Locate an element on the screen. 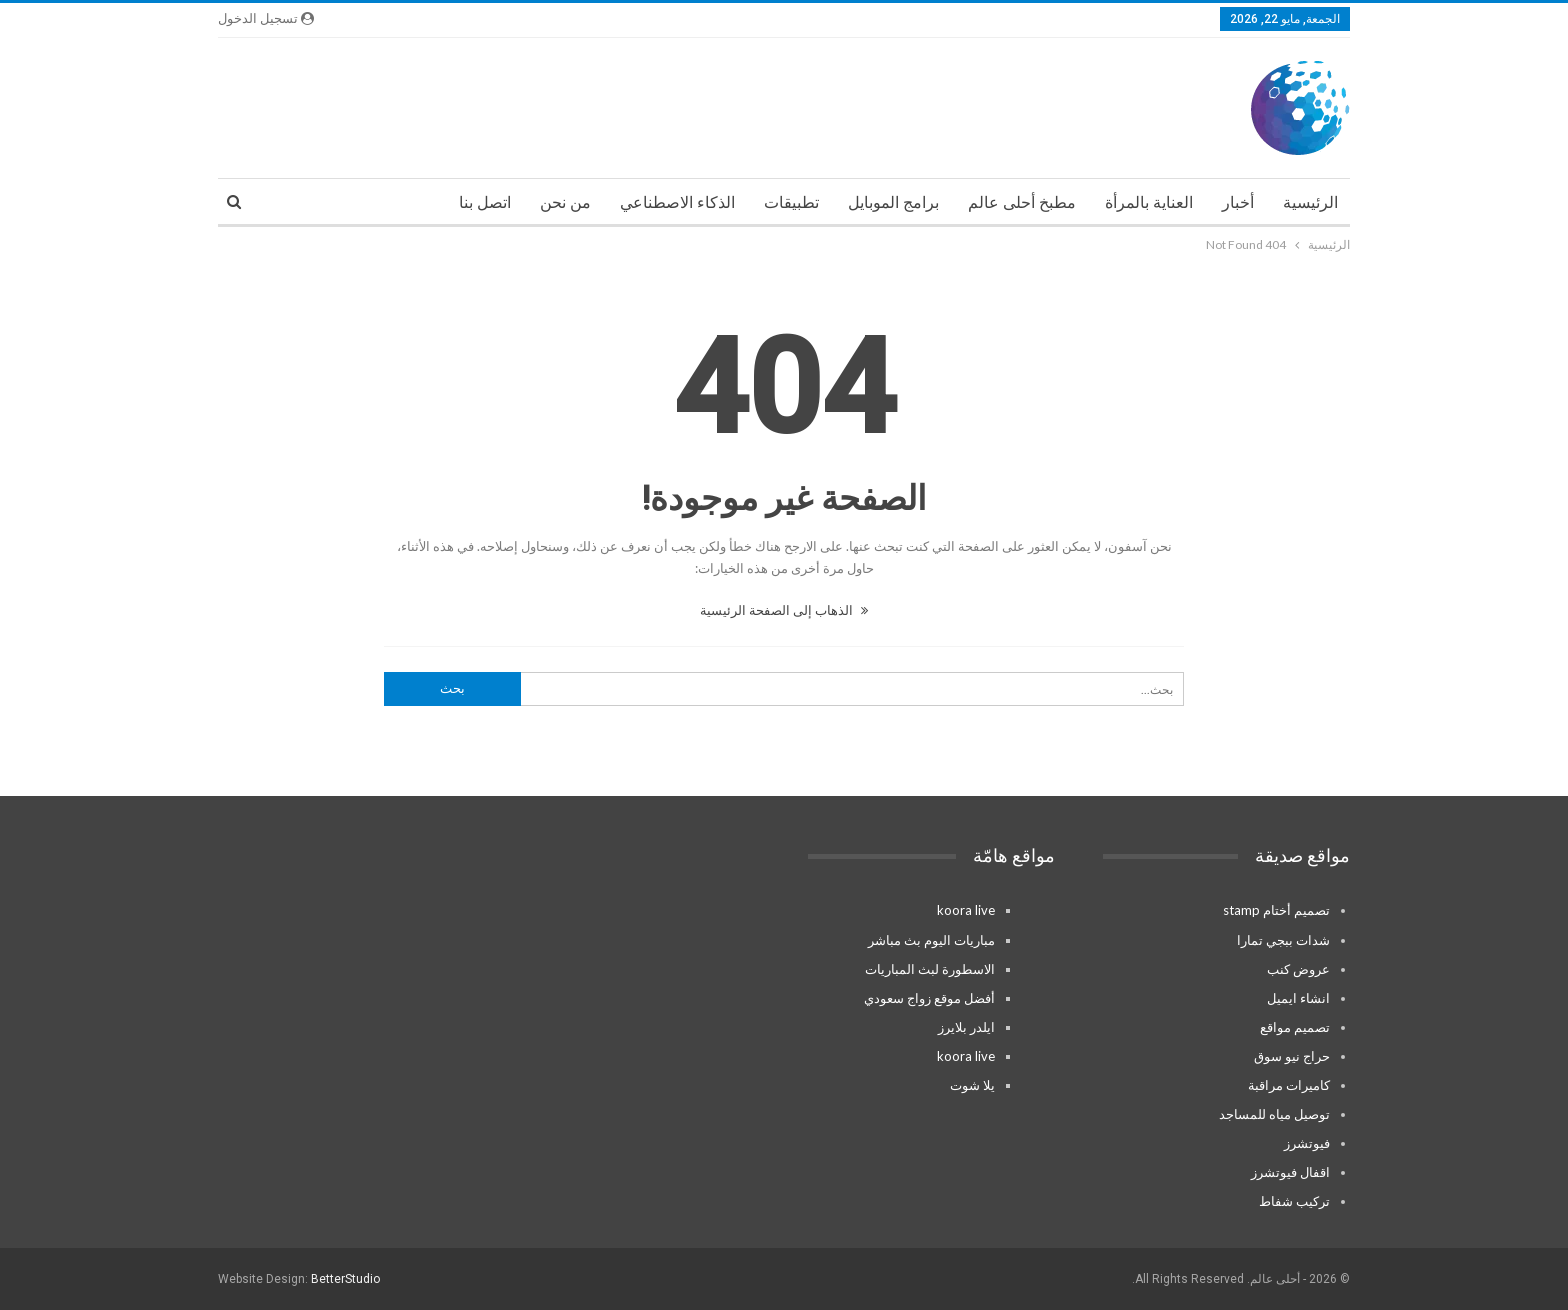 The image size is (1568, 1310). شدات ببجي تمارا is located at coordinates (1283, 940).